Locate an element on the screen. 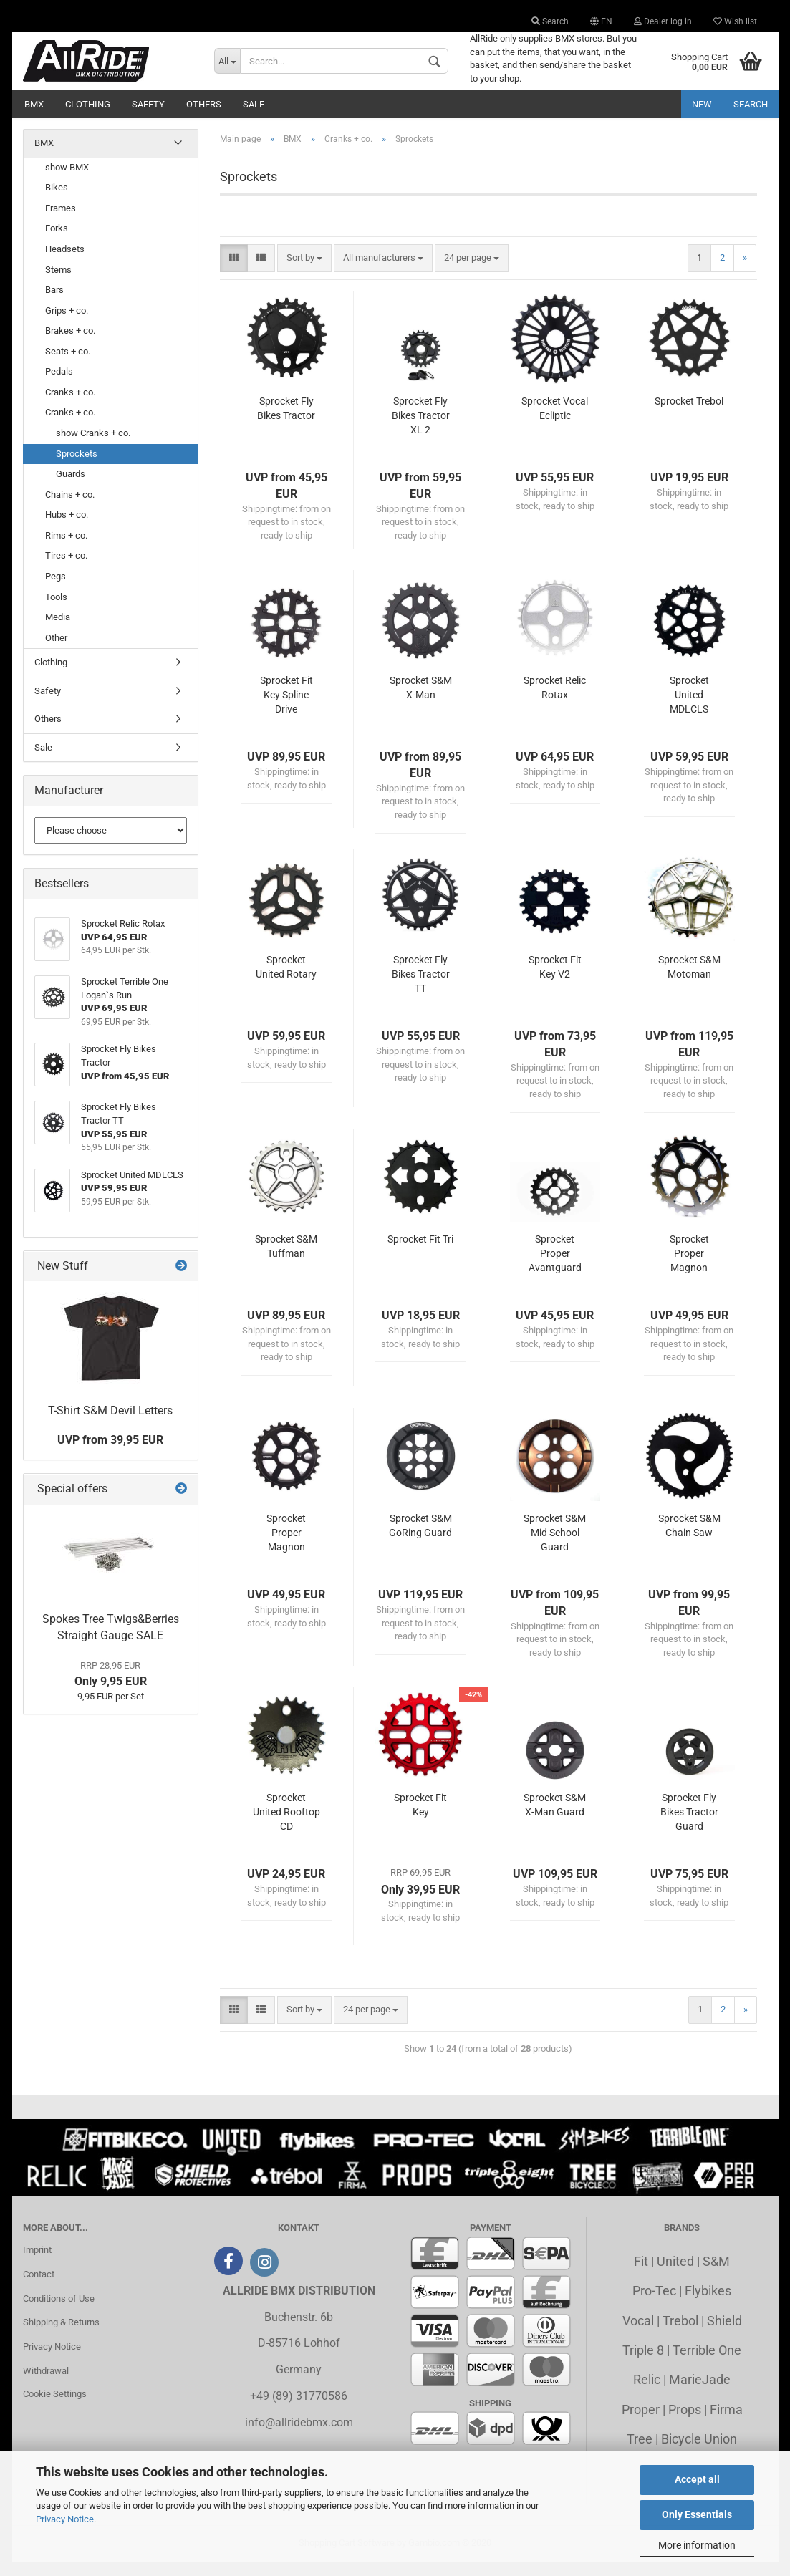 This screenshot has width=790, height=2576. Forks is located at coordinates (56, 242).